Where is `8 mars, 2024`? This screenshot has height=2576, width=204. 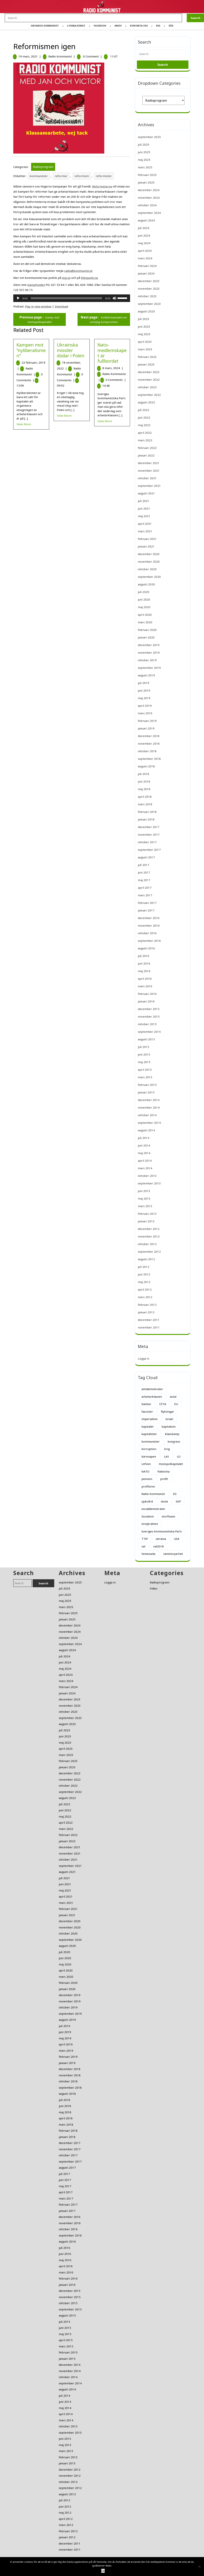 8 mars, 2024 is located at coordinates (116, 368).